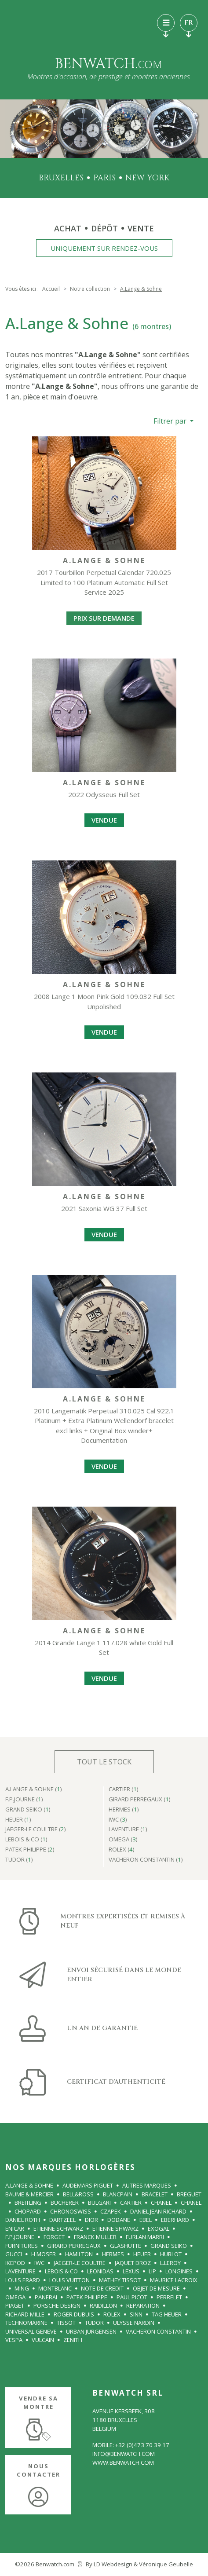 This screenshot has width=208, height=2576. I want to click on CARTIER (), so click(124, 1789).